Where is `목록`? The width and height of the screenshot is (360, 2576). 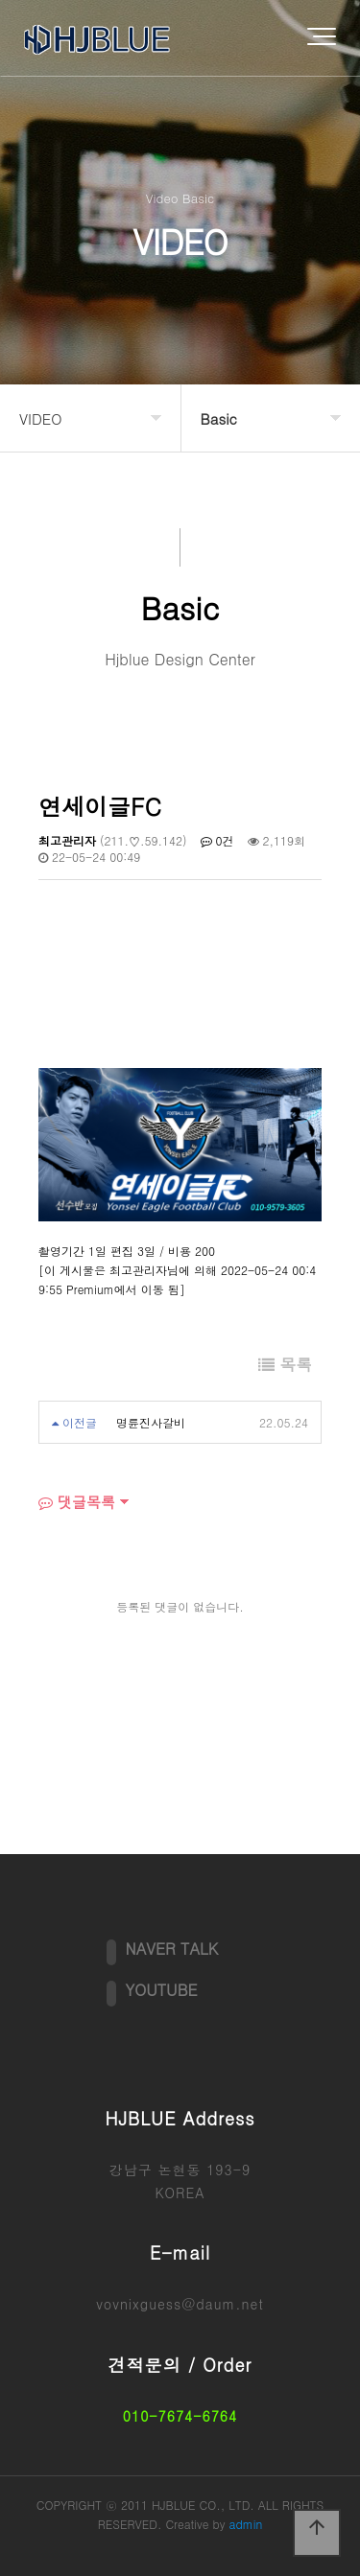 목록 is located at coordinates (285, 1364).